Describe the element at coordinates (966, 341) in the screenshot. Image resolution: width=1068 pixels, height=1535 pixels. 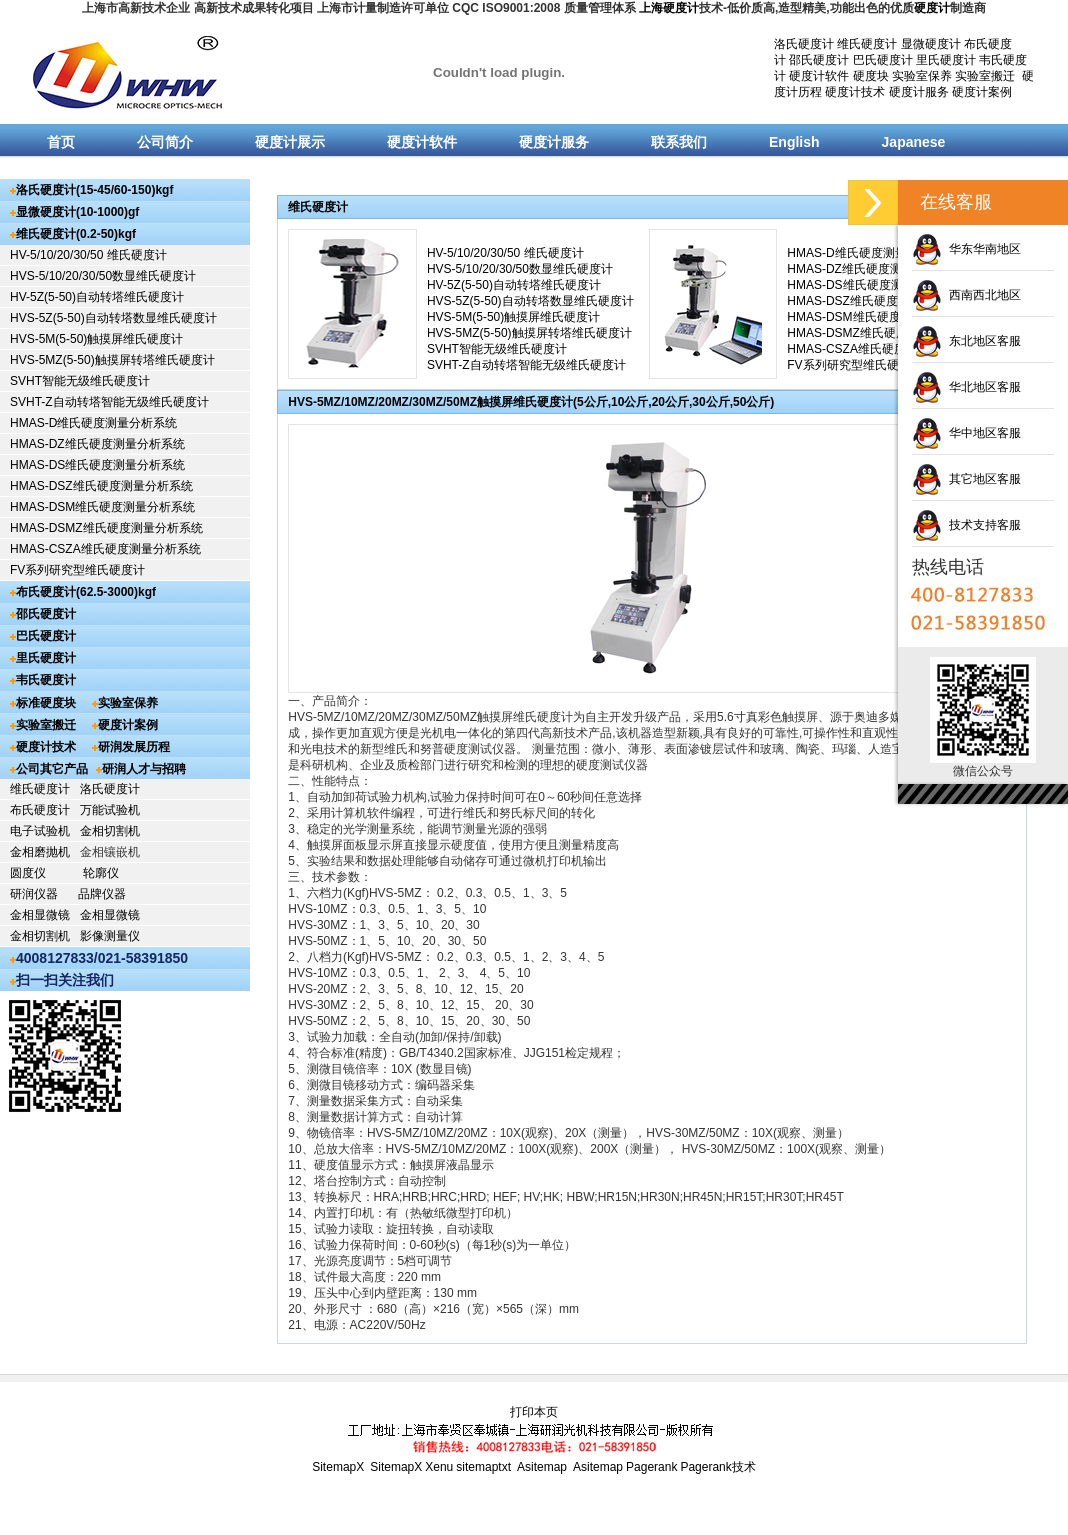
I see `东北地区客服` at that location.